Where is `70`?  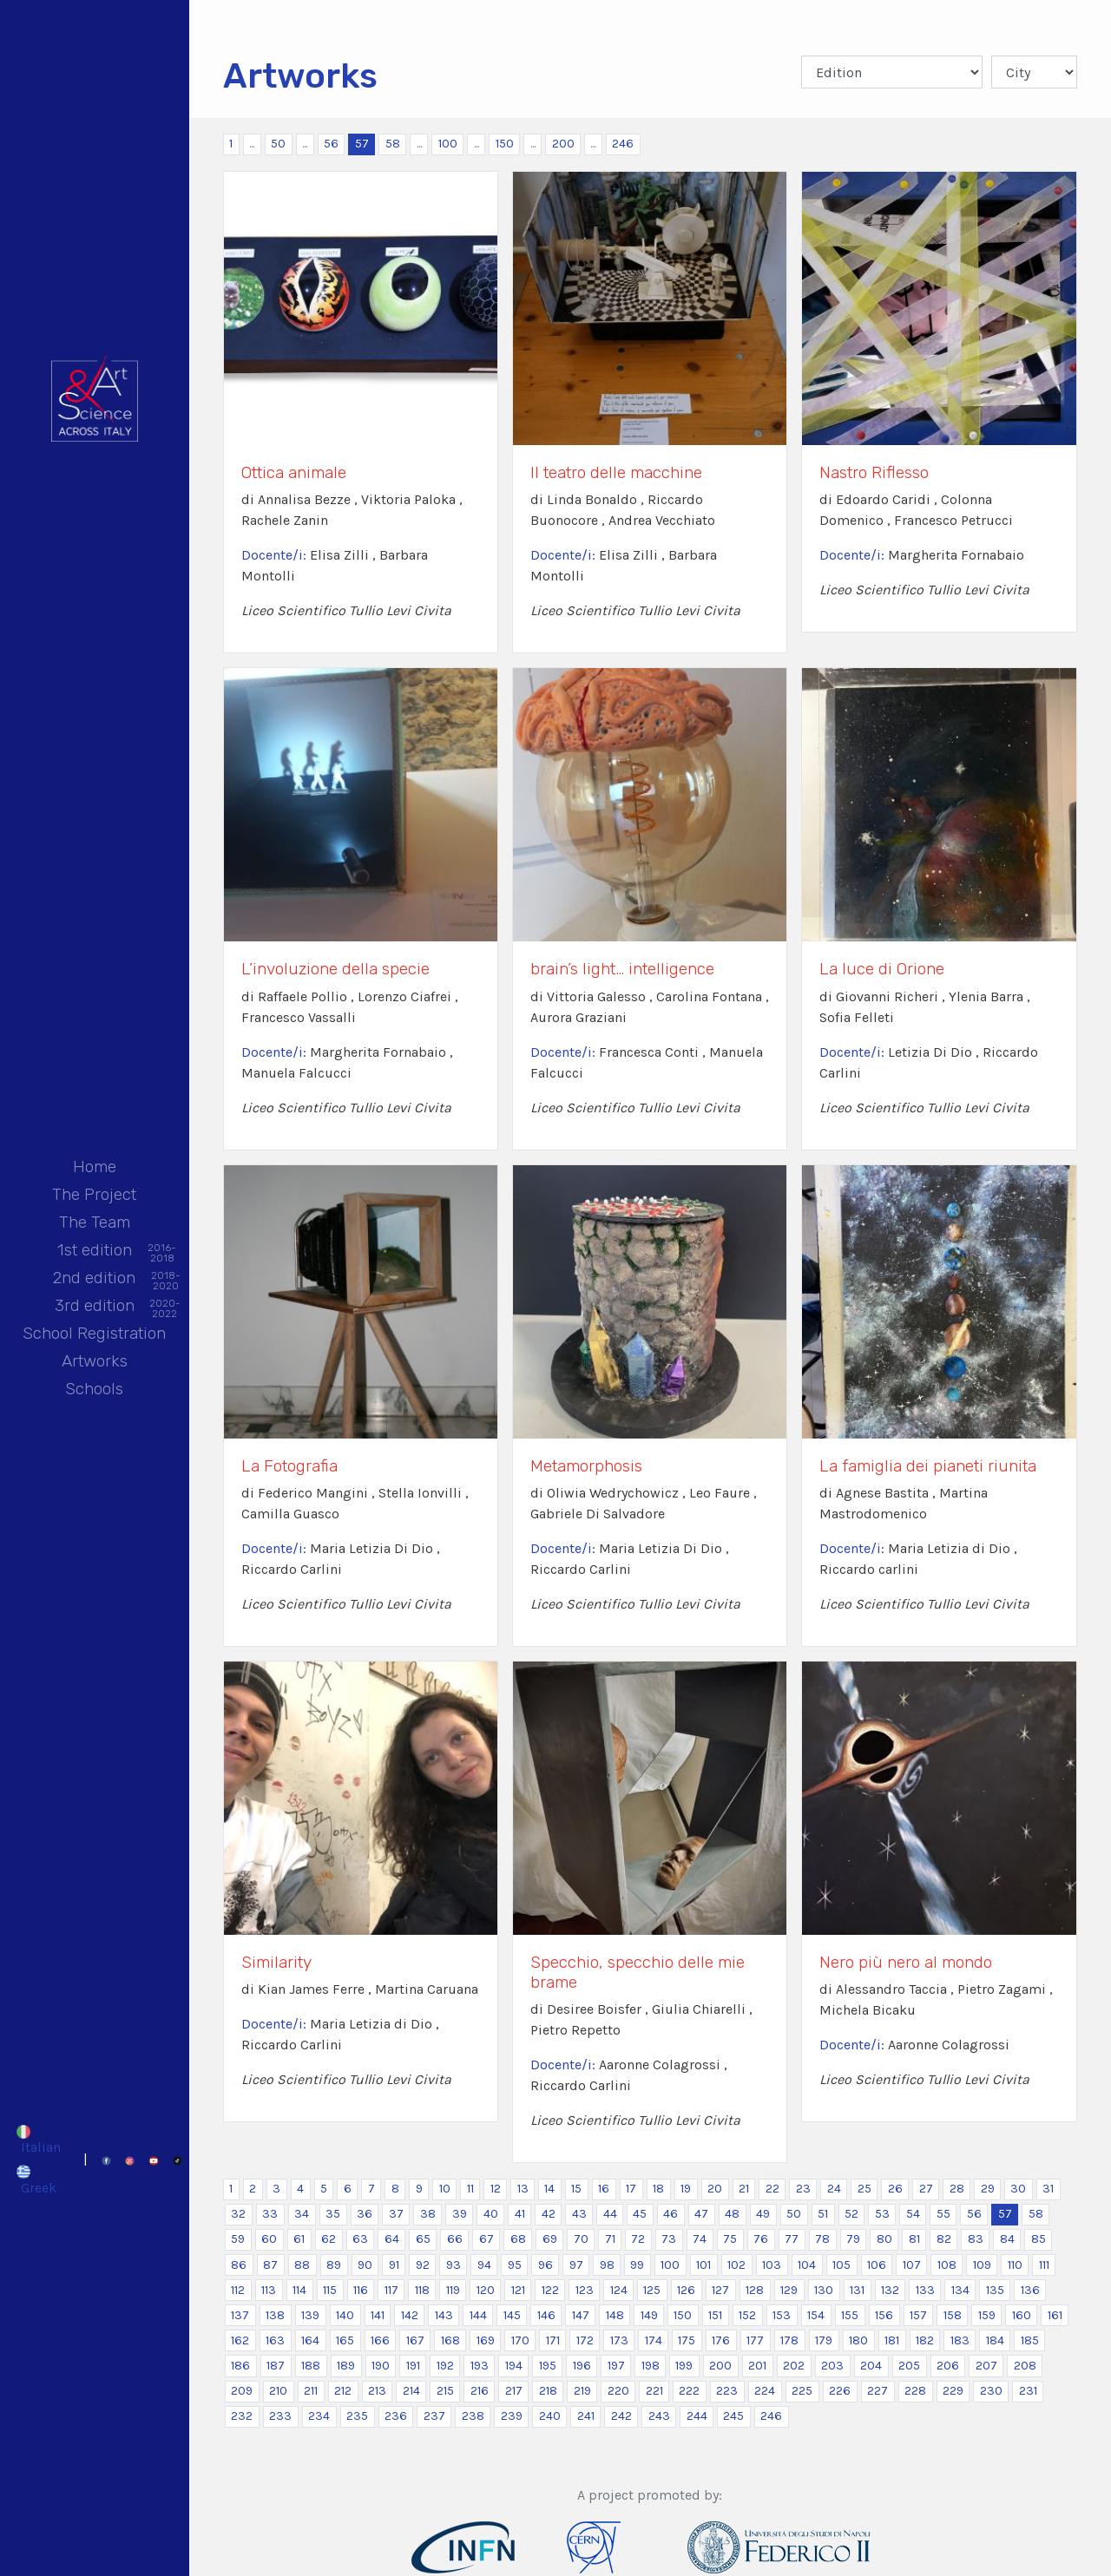 70 is located at coordinates (581, 2239).